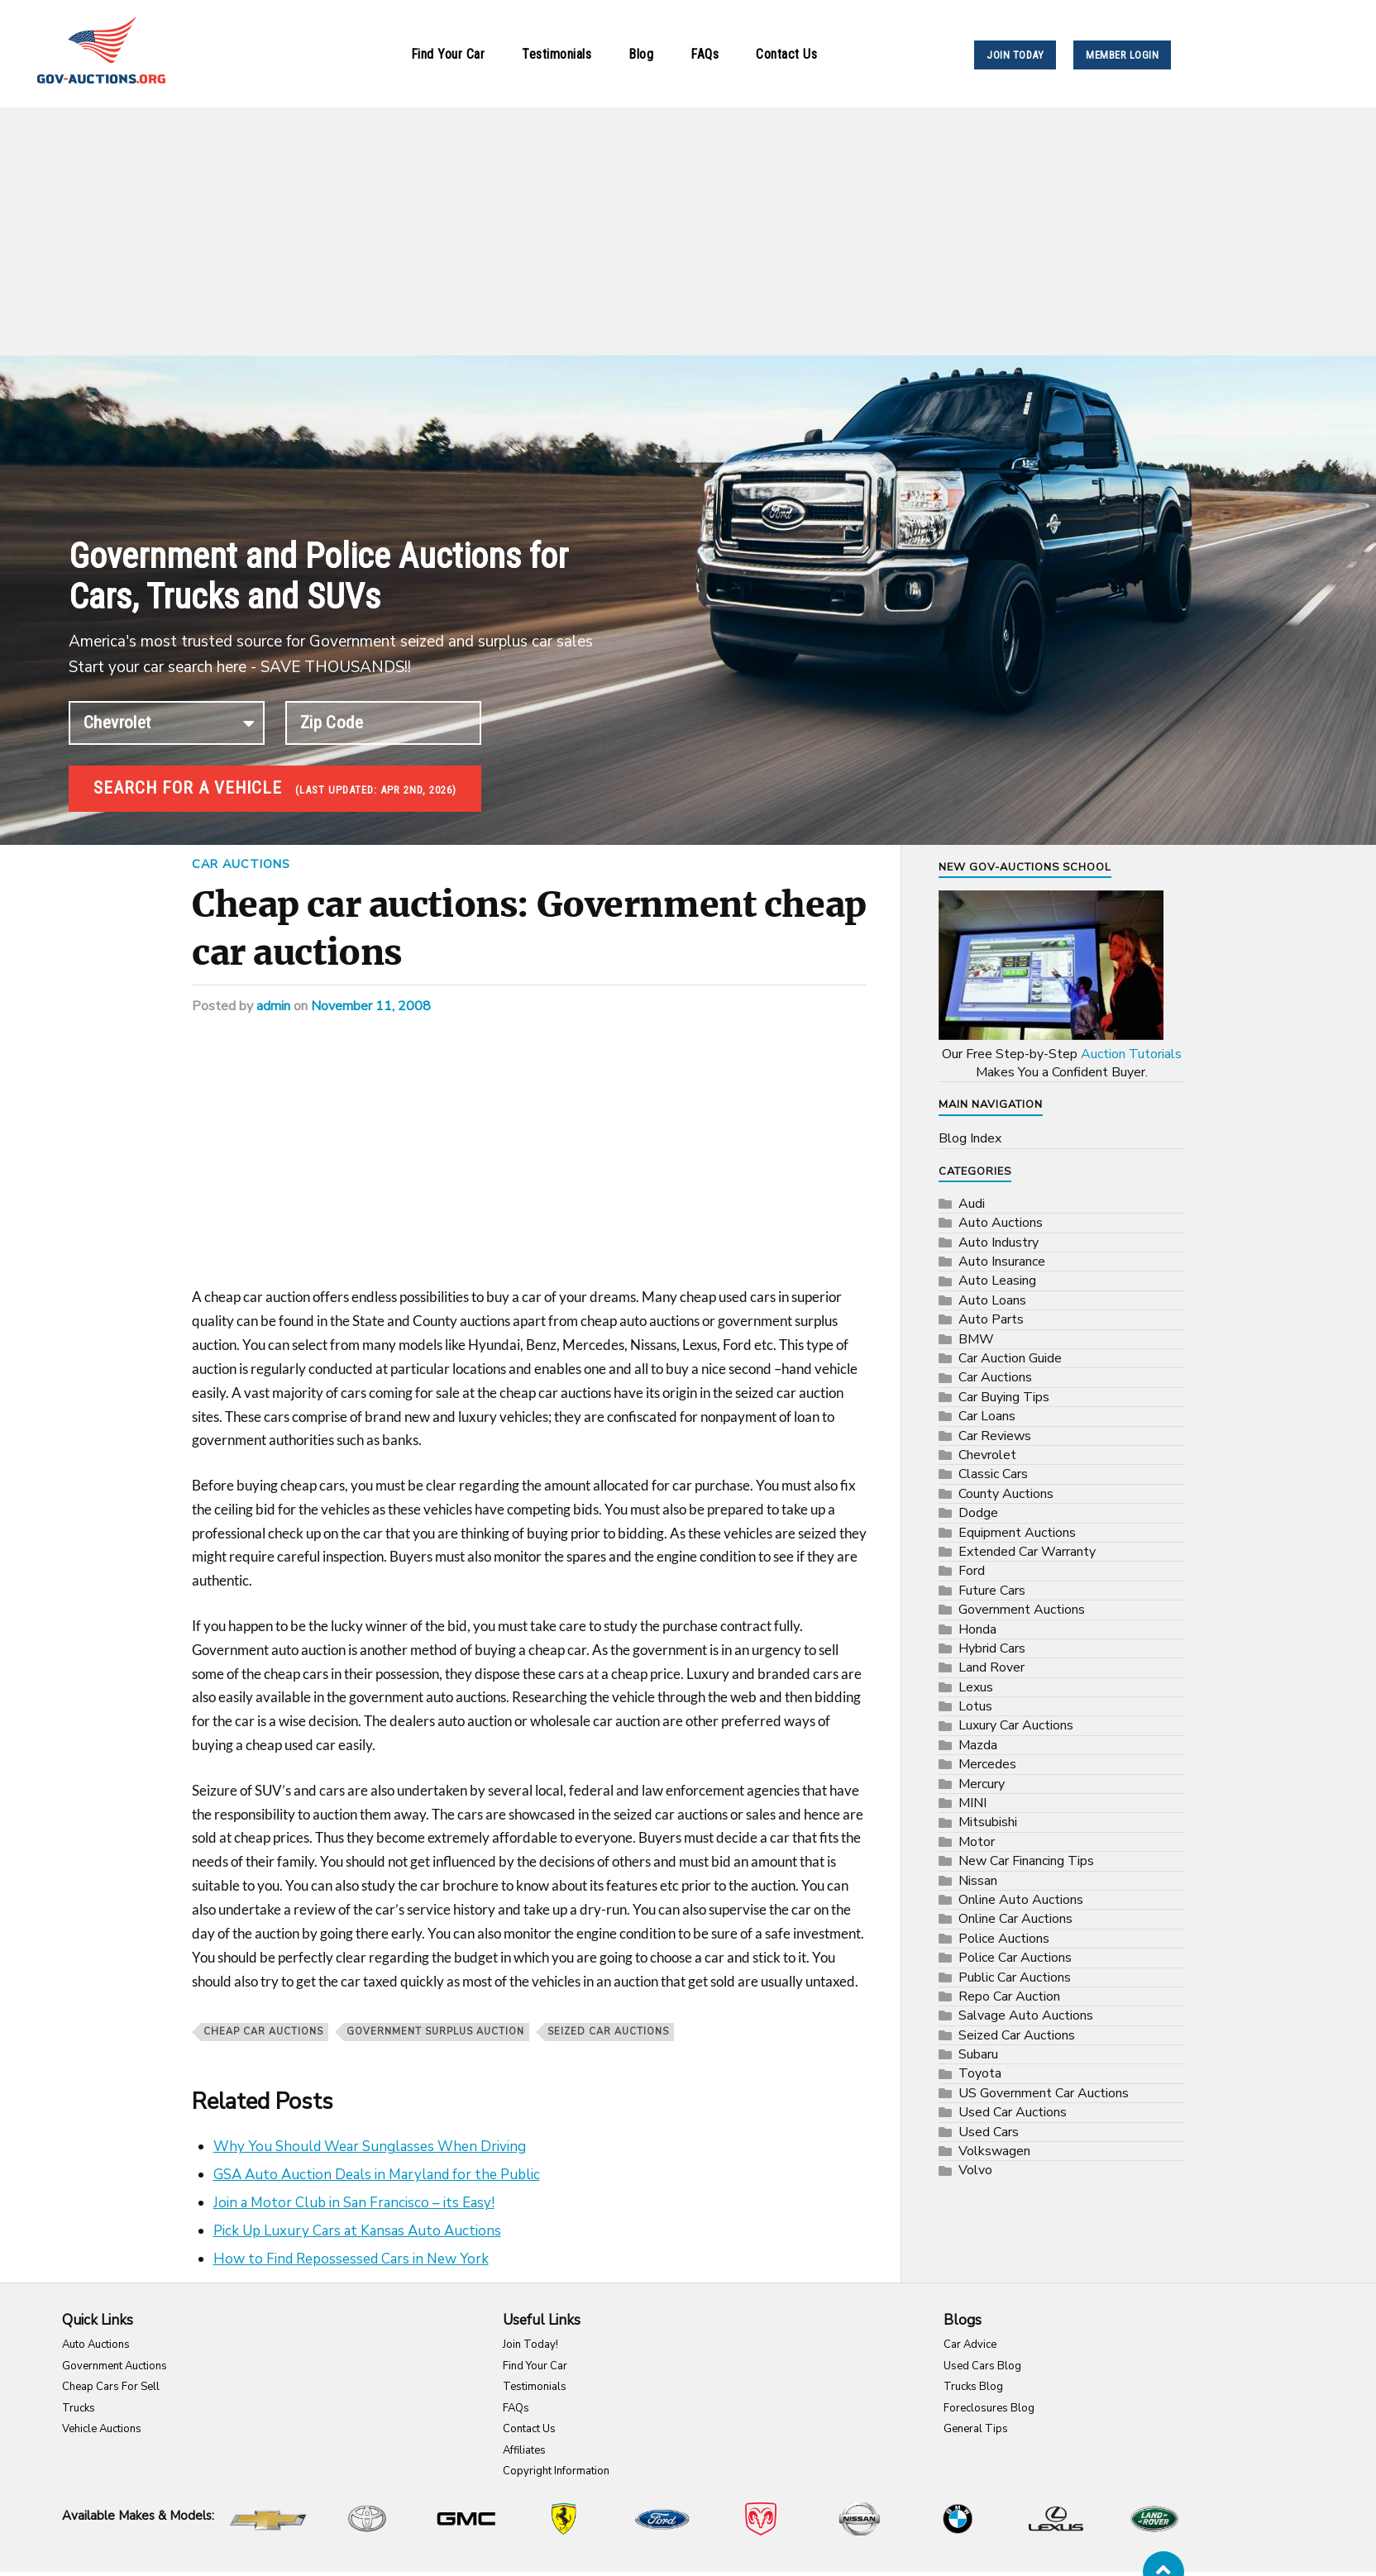 Image resolution: width=1376 pixels, height=2576 pixels. I want to click on Hybrid Cars, so click(991, 1647).